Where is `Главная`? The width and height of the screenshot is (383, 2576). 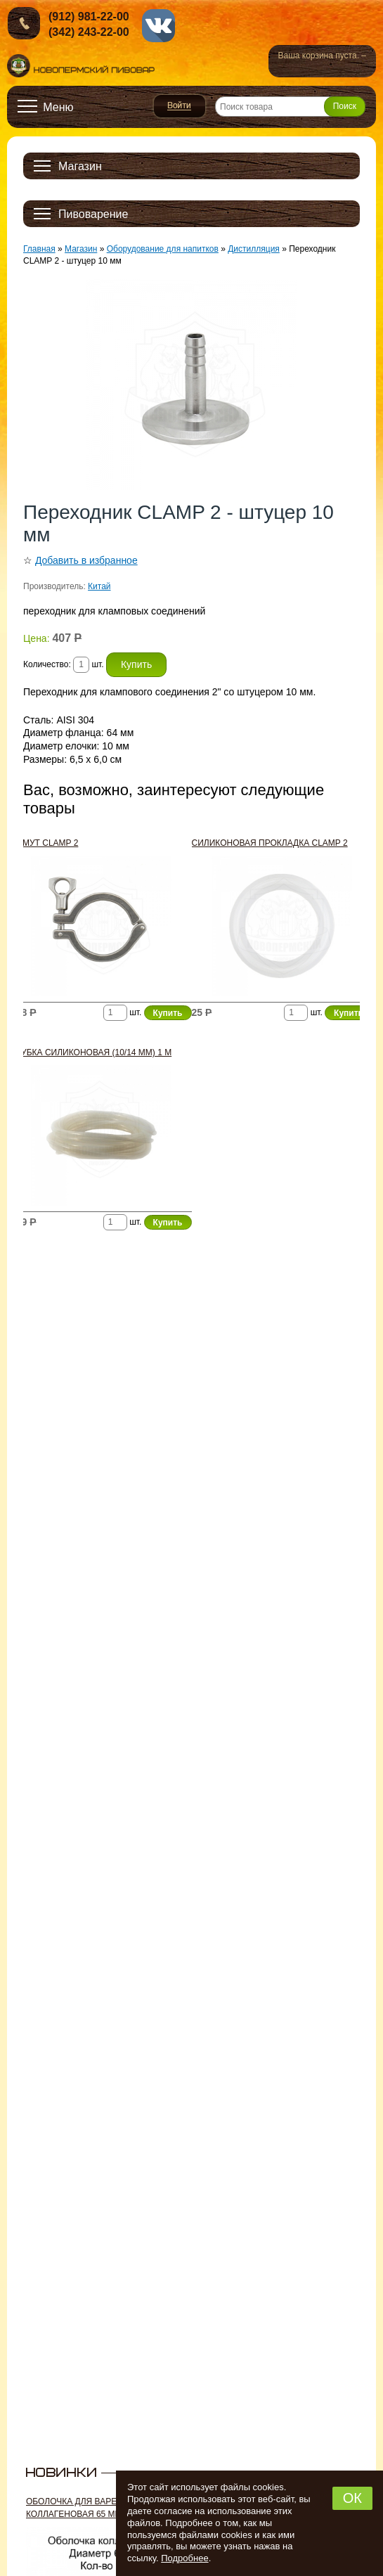
Главная is located at coordinates (39, 249).